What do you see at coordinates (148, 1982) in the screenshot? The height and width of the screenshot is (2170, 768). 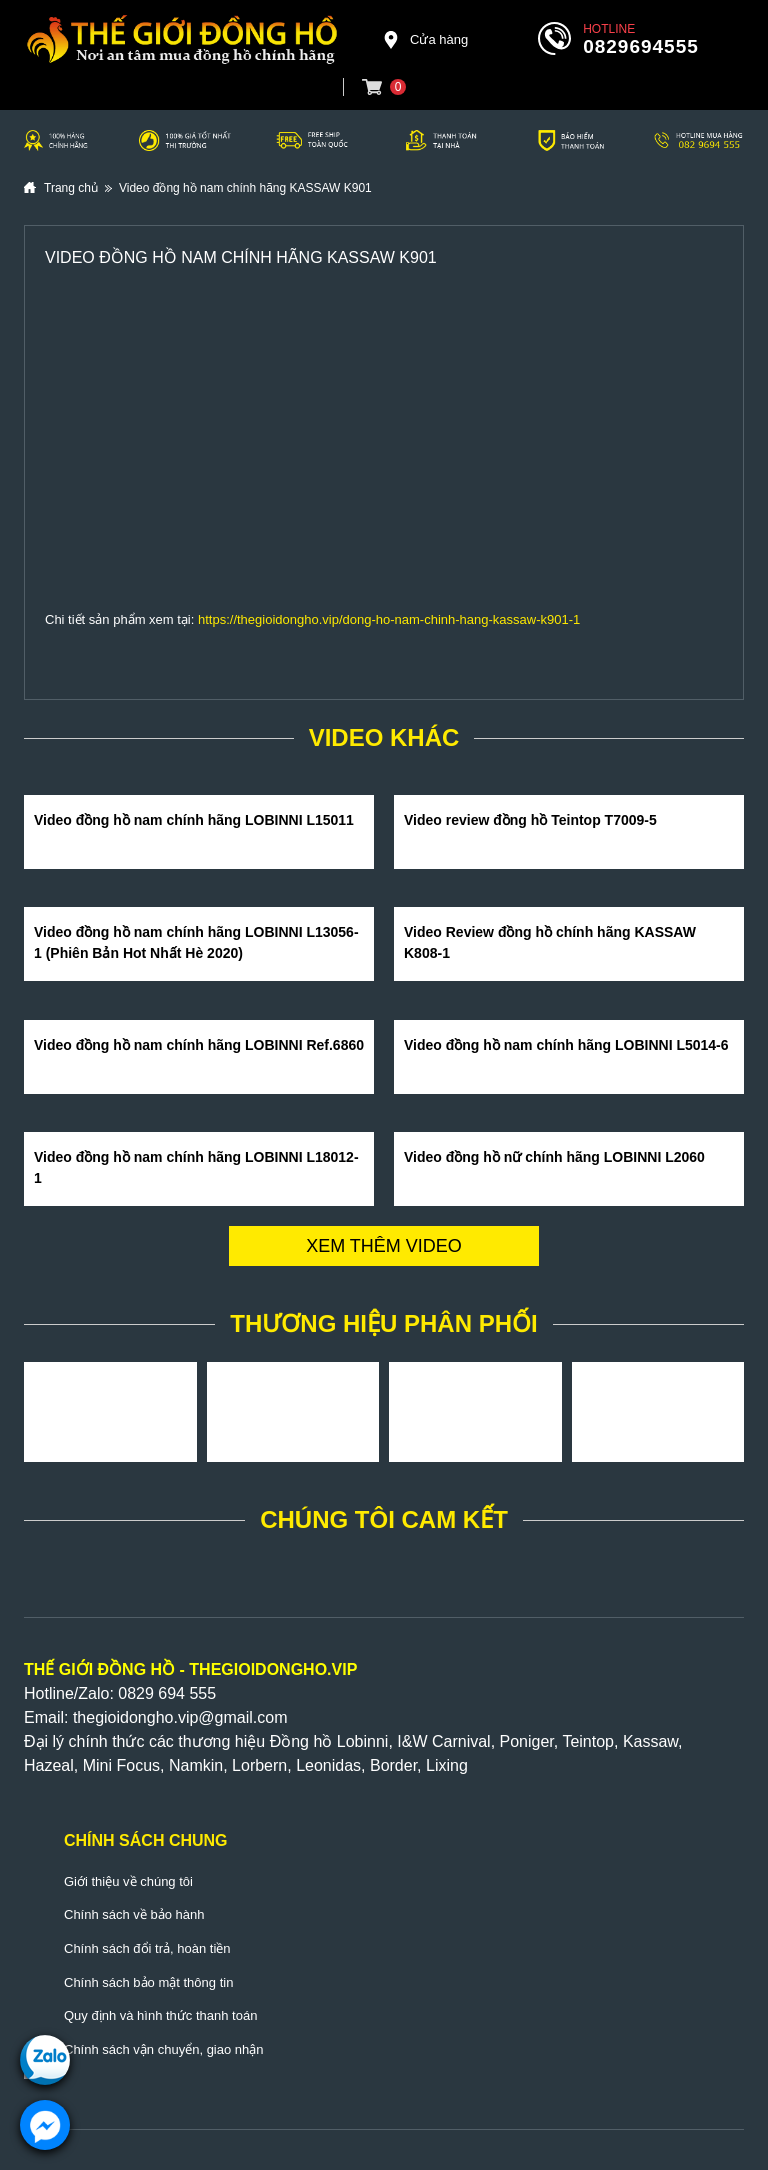 I see `Chính sách bảo mật thông tin` at bounding box center [148, 1982].